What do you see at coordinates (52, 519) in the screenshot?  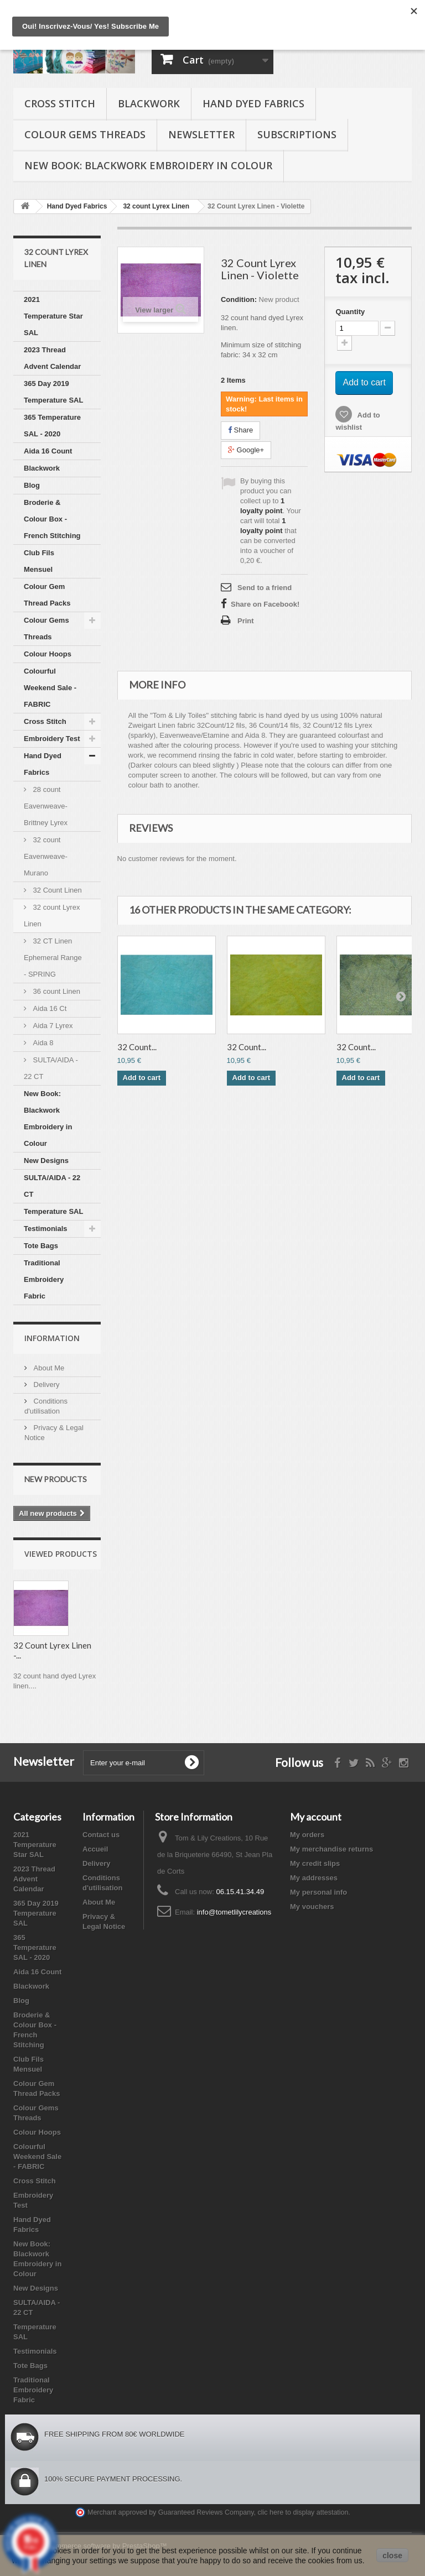 I see `Broderie & Colour Box - French Stitching` at bounding box center [52, 519].